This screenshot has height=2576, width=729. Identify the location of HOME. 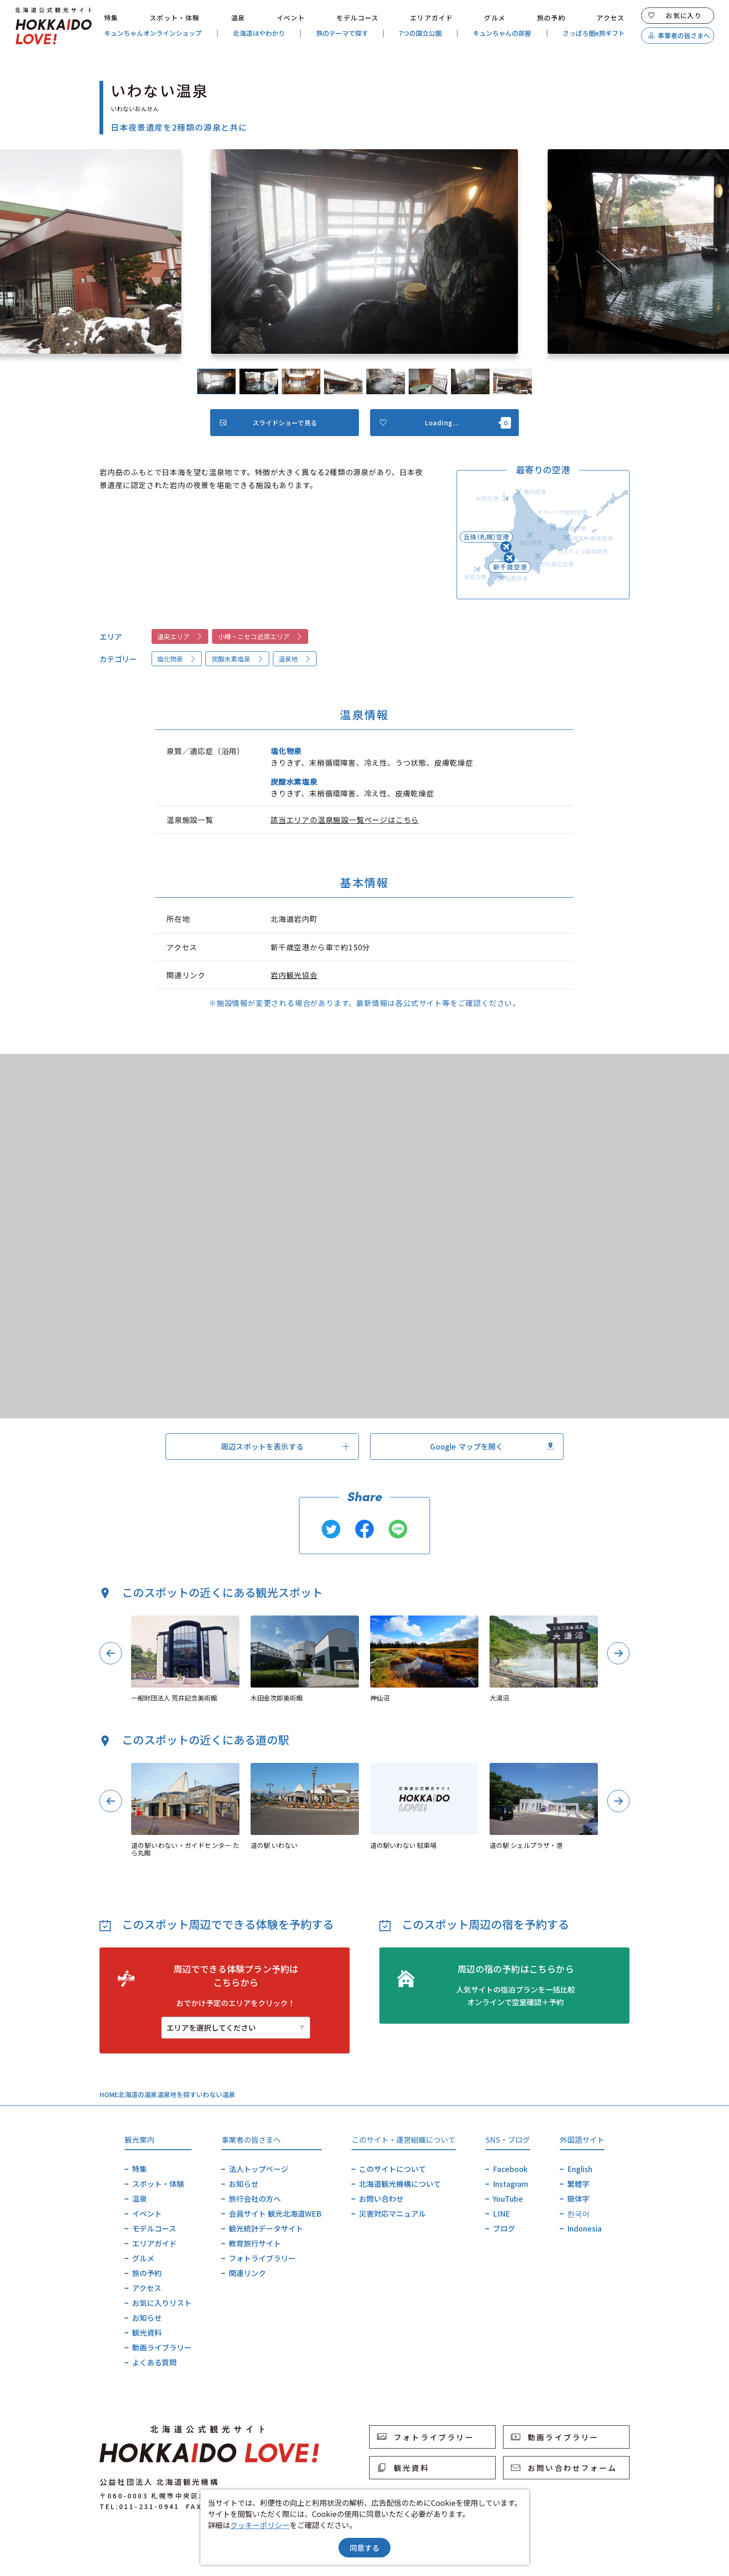
(108, 2094).